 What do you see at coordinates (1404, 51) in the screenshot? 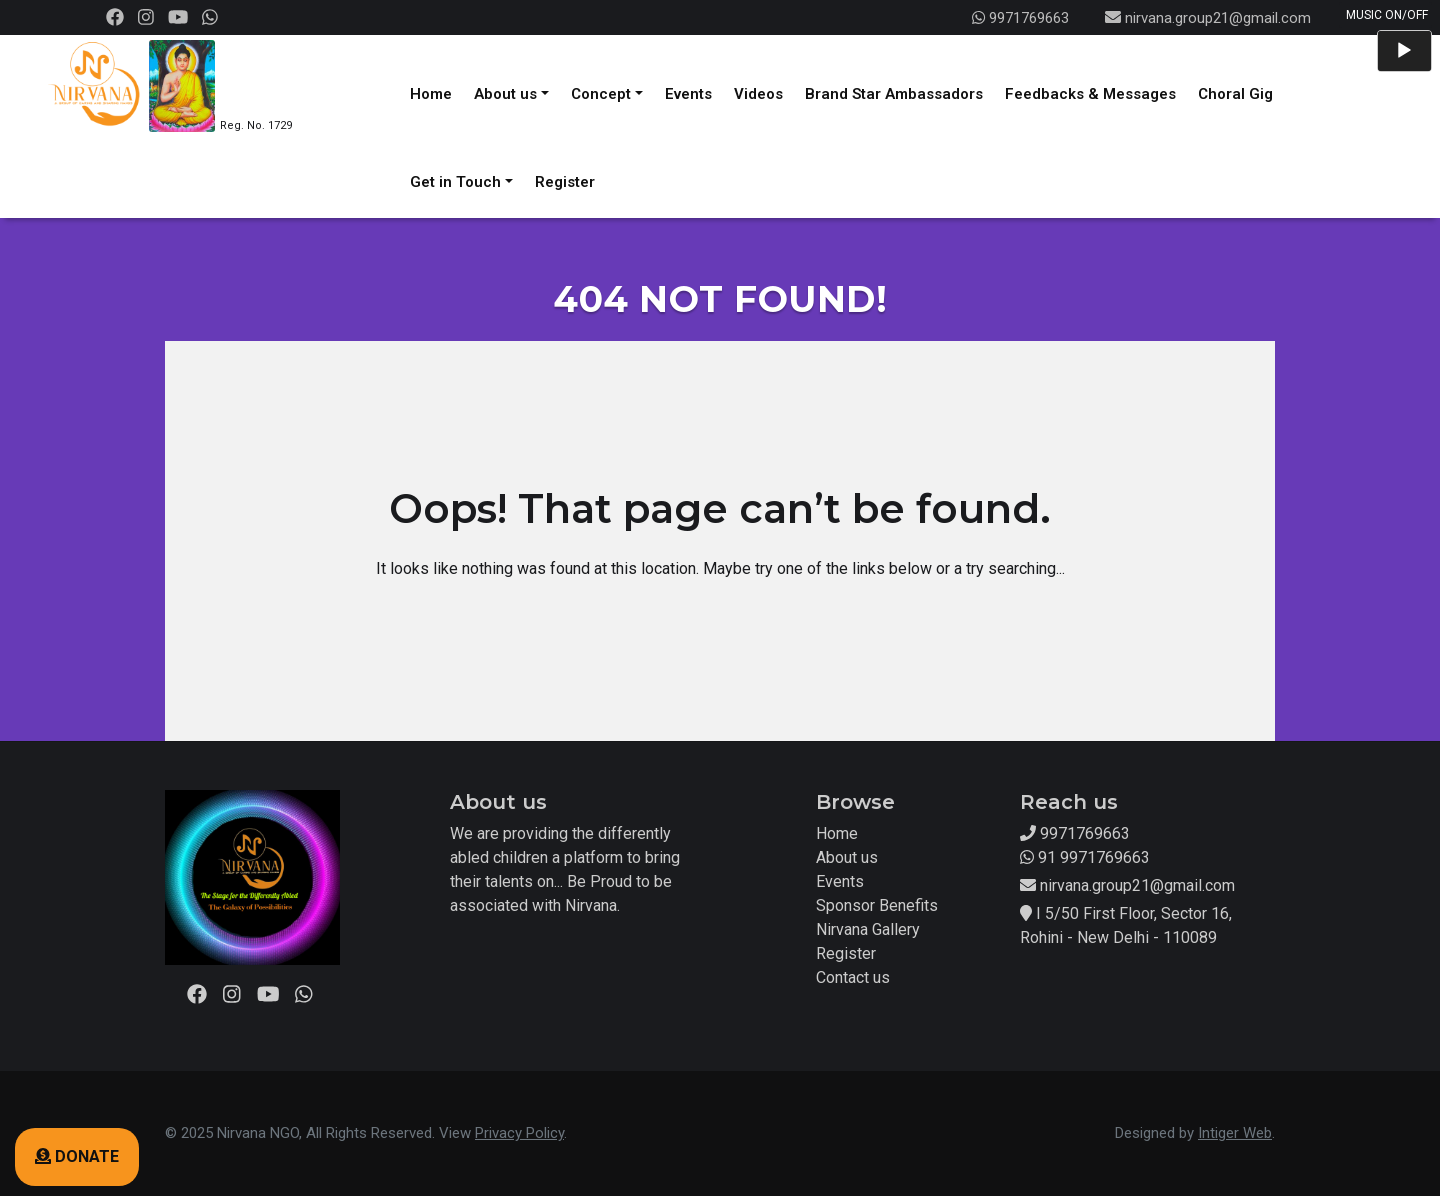
I see `[application]` at bounding box center [1404, 51].